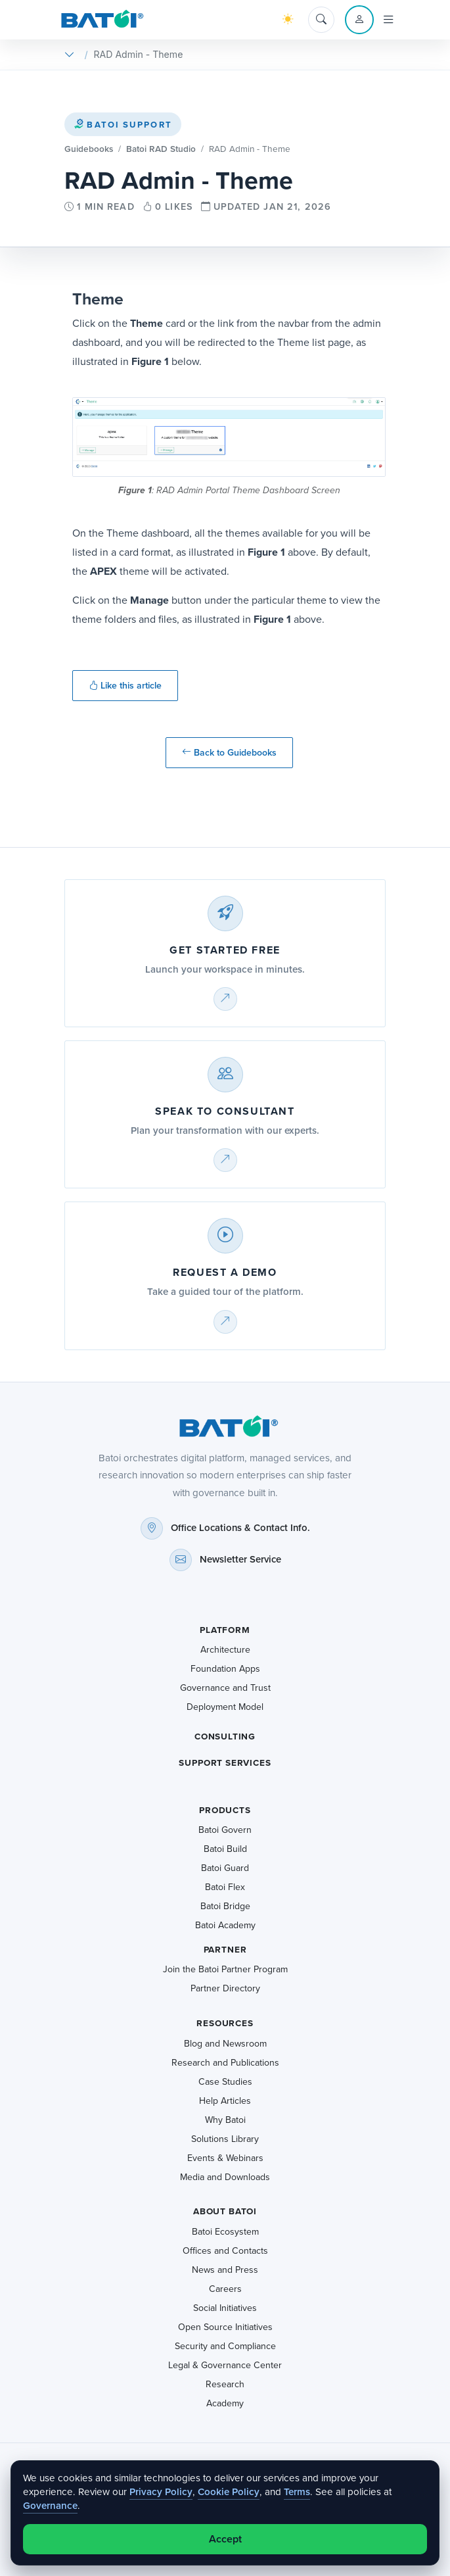 The height and width of the screenshot is (2576, 450). Describe the element at coordinates (225, 2538) in the screenshot. I see `Accept` at that location.